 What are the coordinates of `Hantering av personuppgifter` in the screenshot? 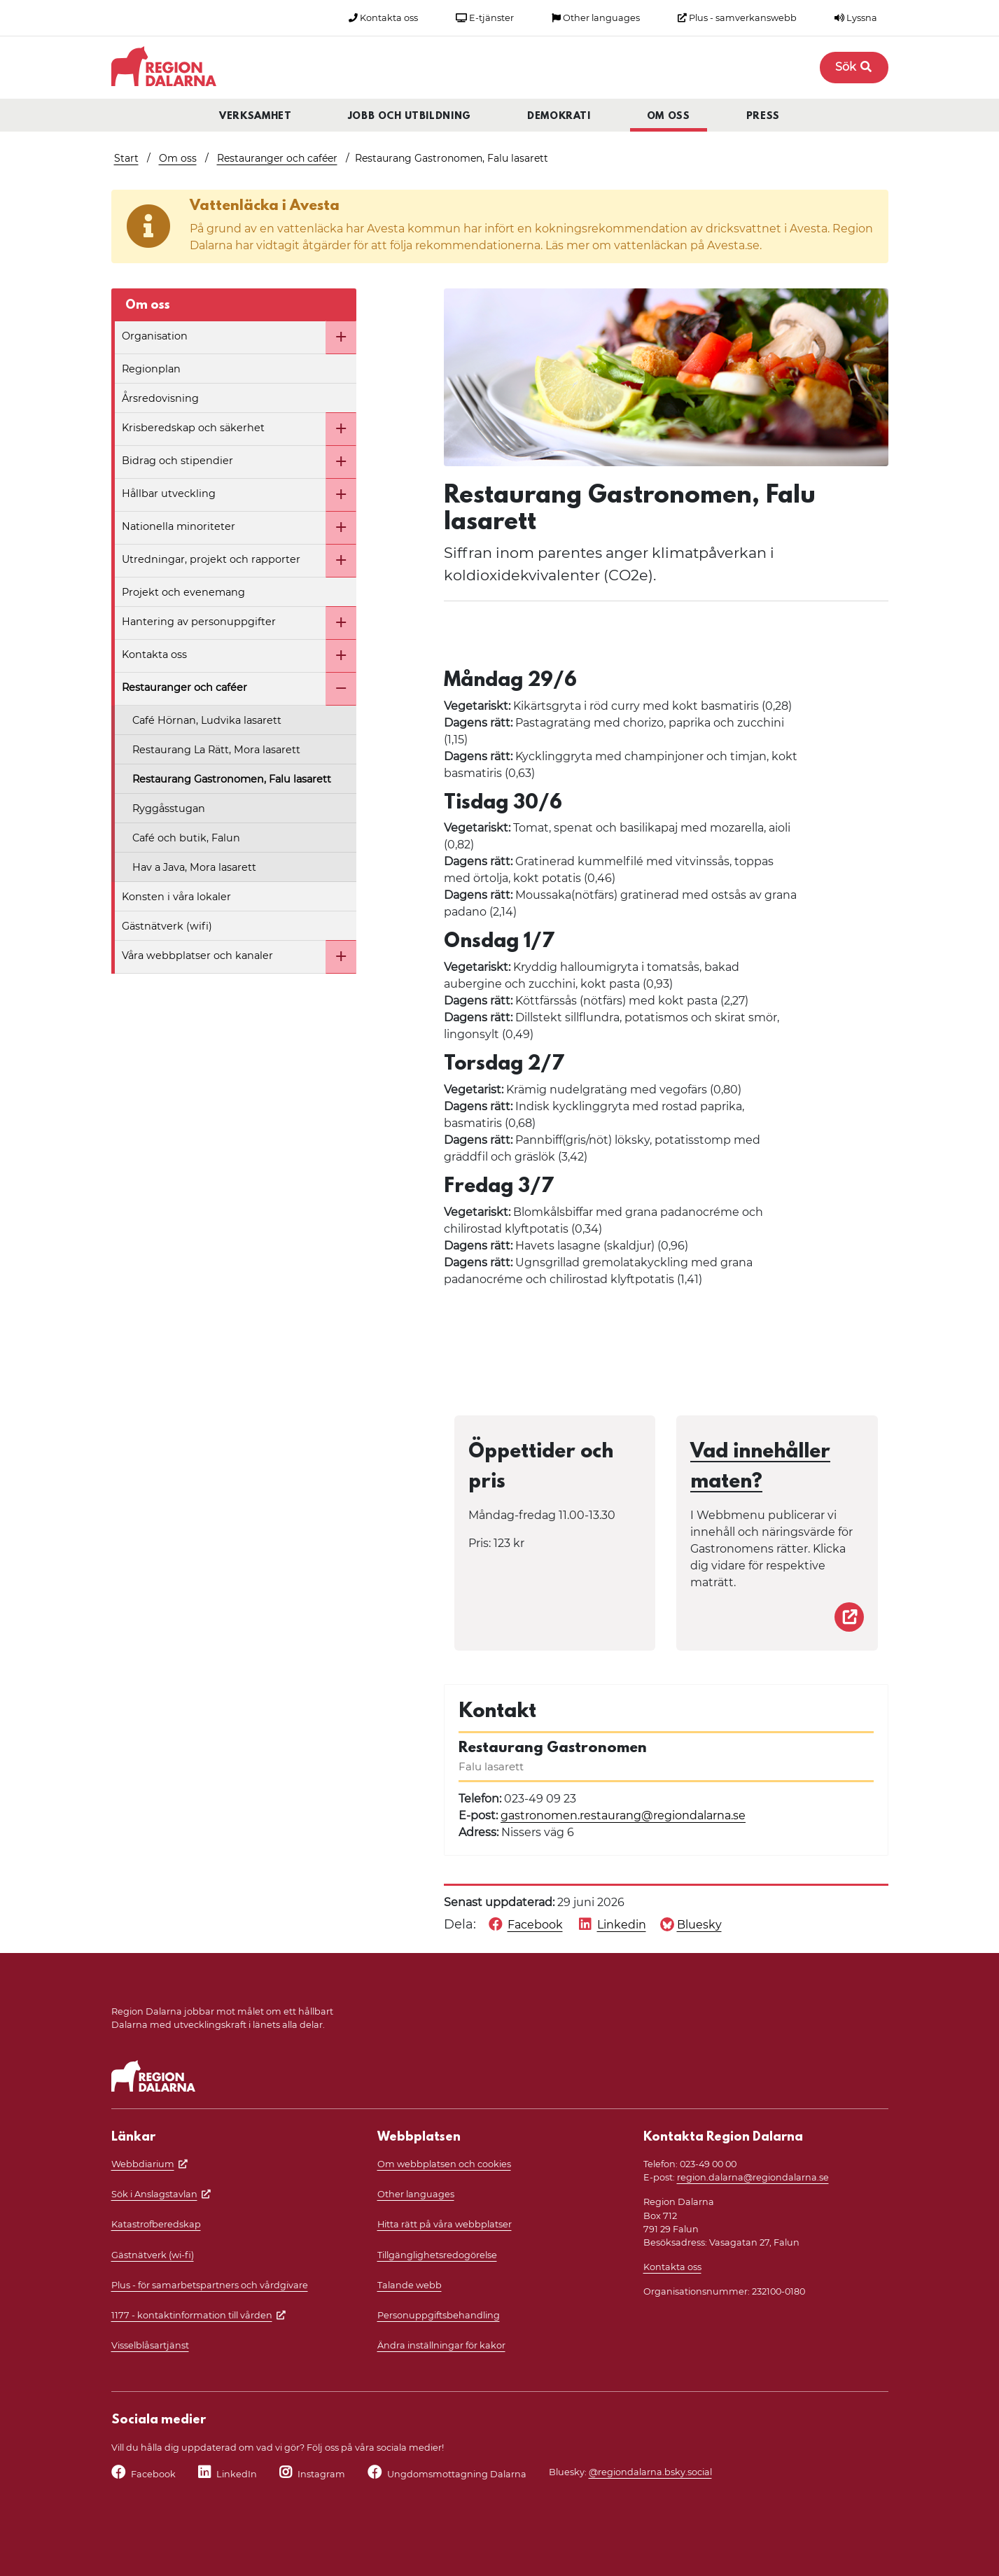 It's located at (199, 621).